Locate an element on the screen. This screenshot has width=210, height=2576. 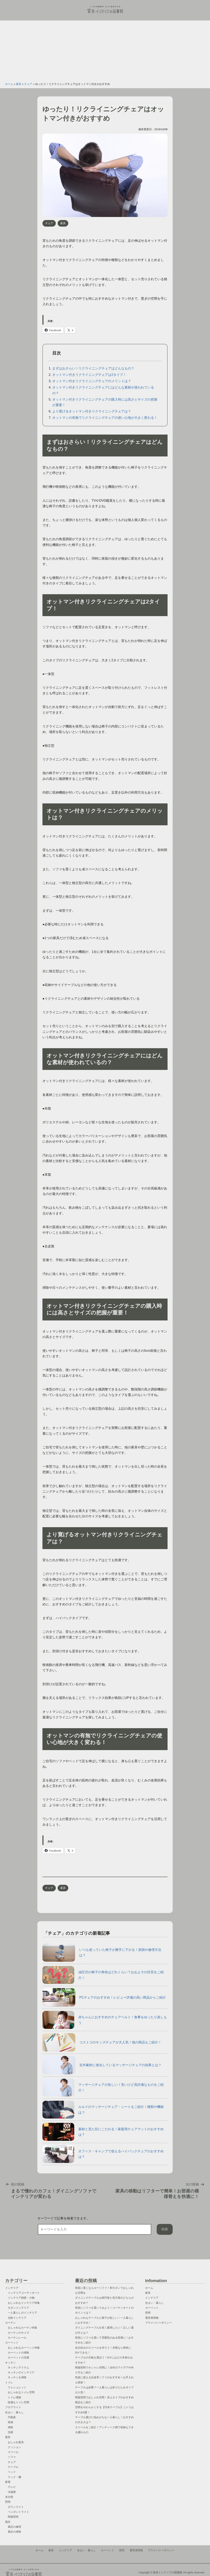
キッチンアイテム is located at coordinates (18, 2367).